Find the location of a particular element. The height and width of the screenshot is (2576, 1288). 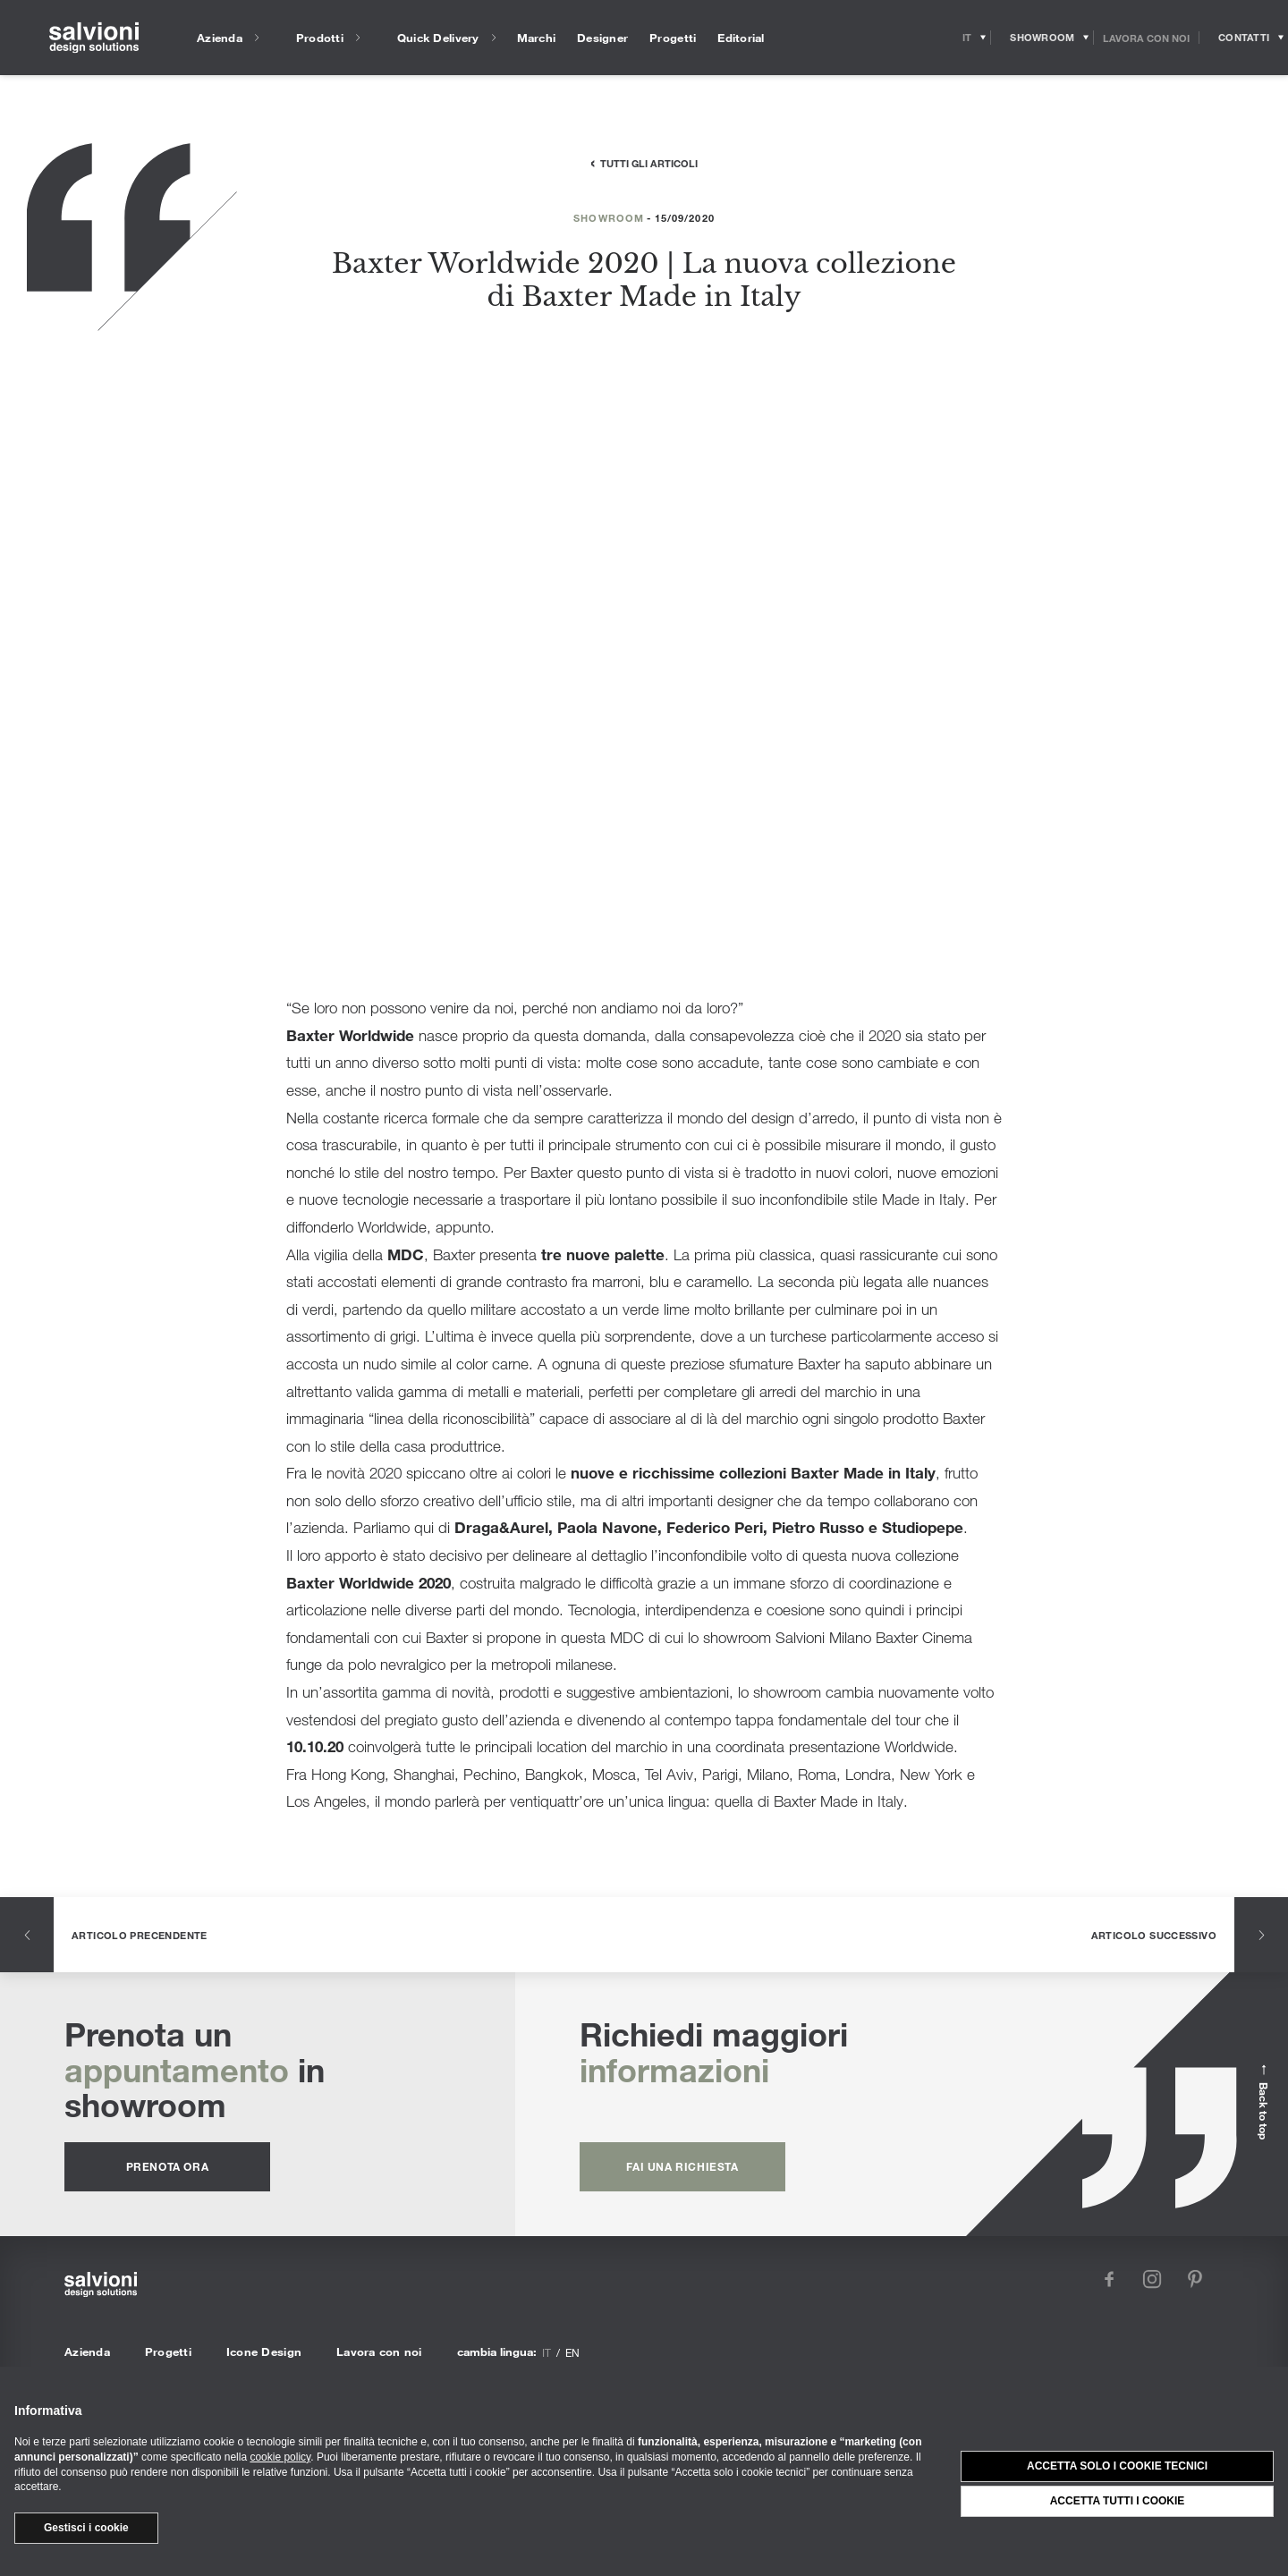

[Opens request panel] is located at coordinates (1243, 37).